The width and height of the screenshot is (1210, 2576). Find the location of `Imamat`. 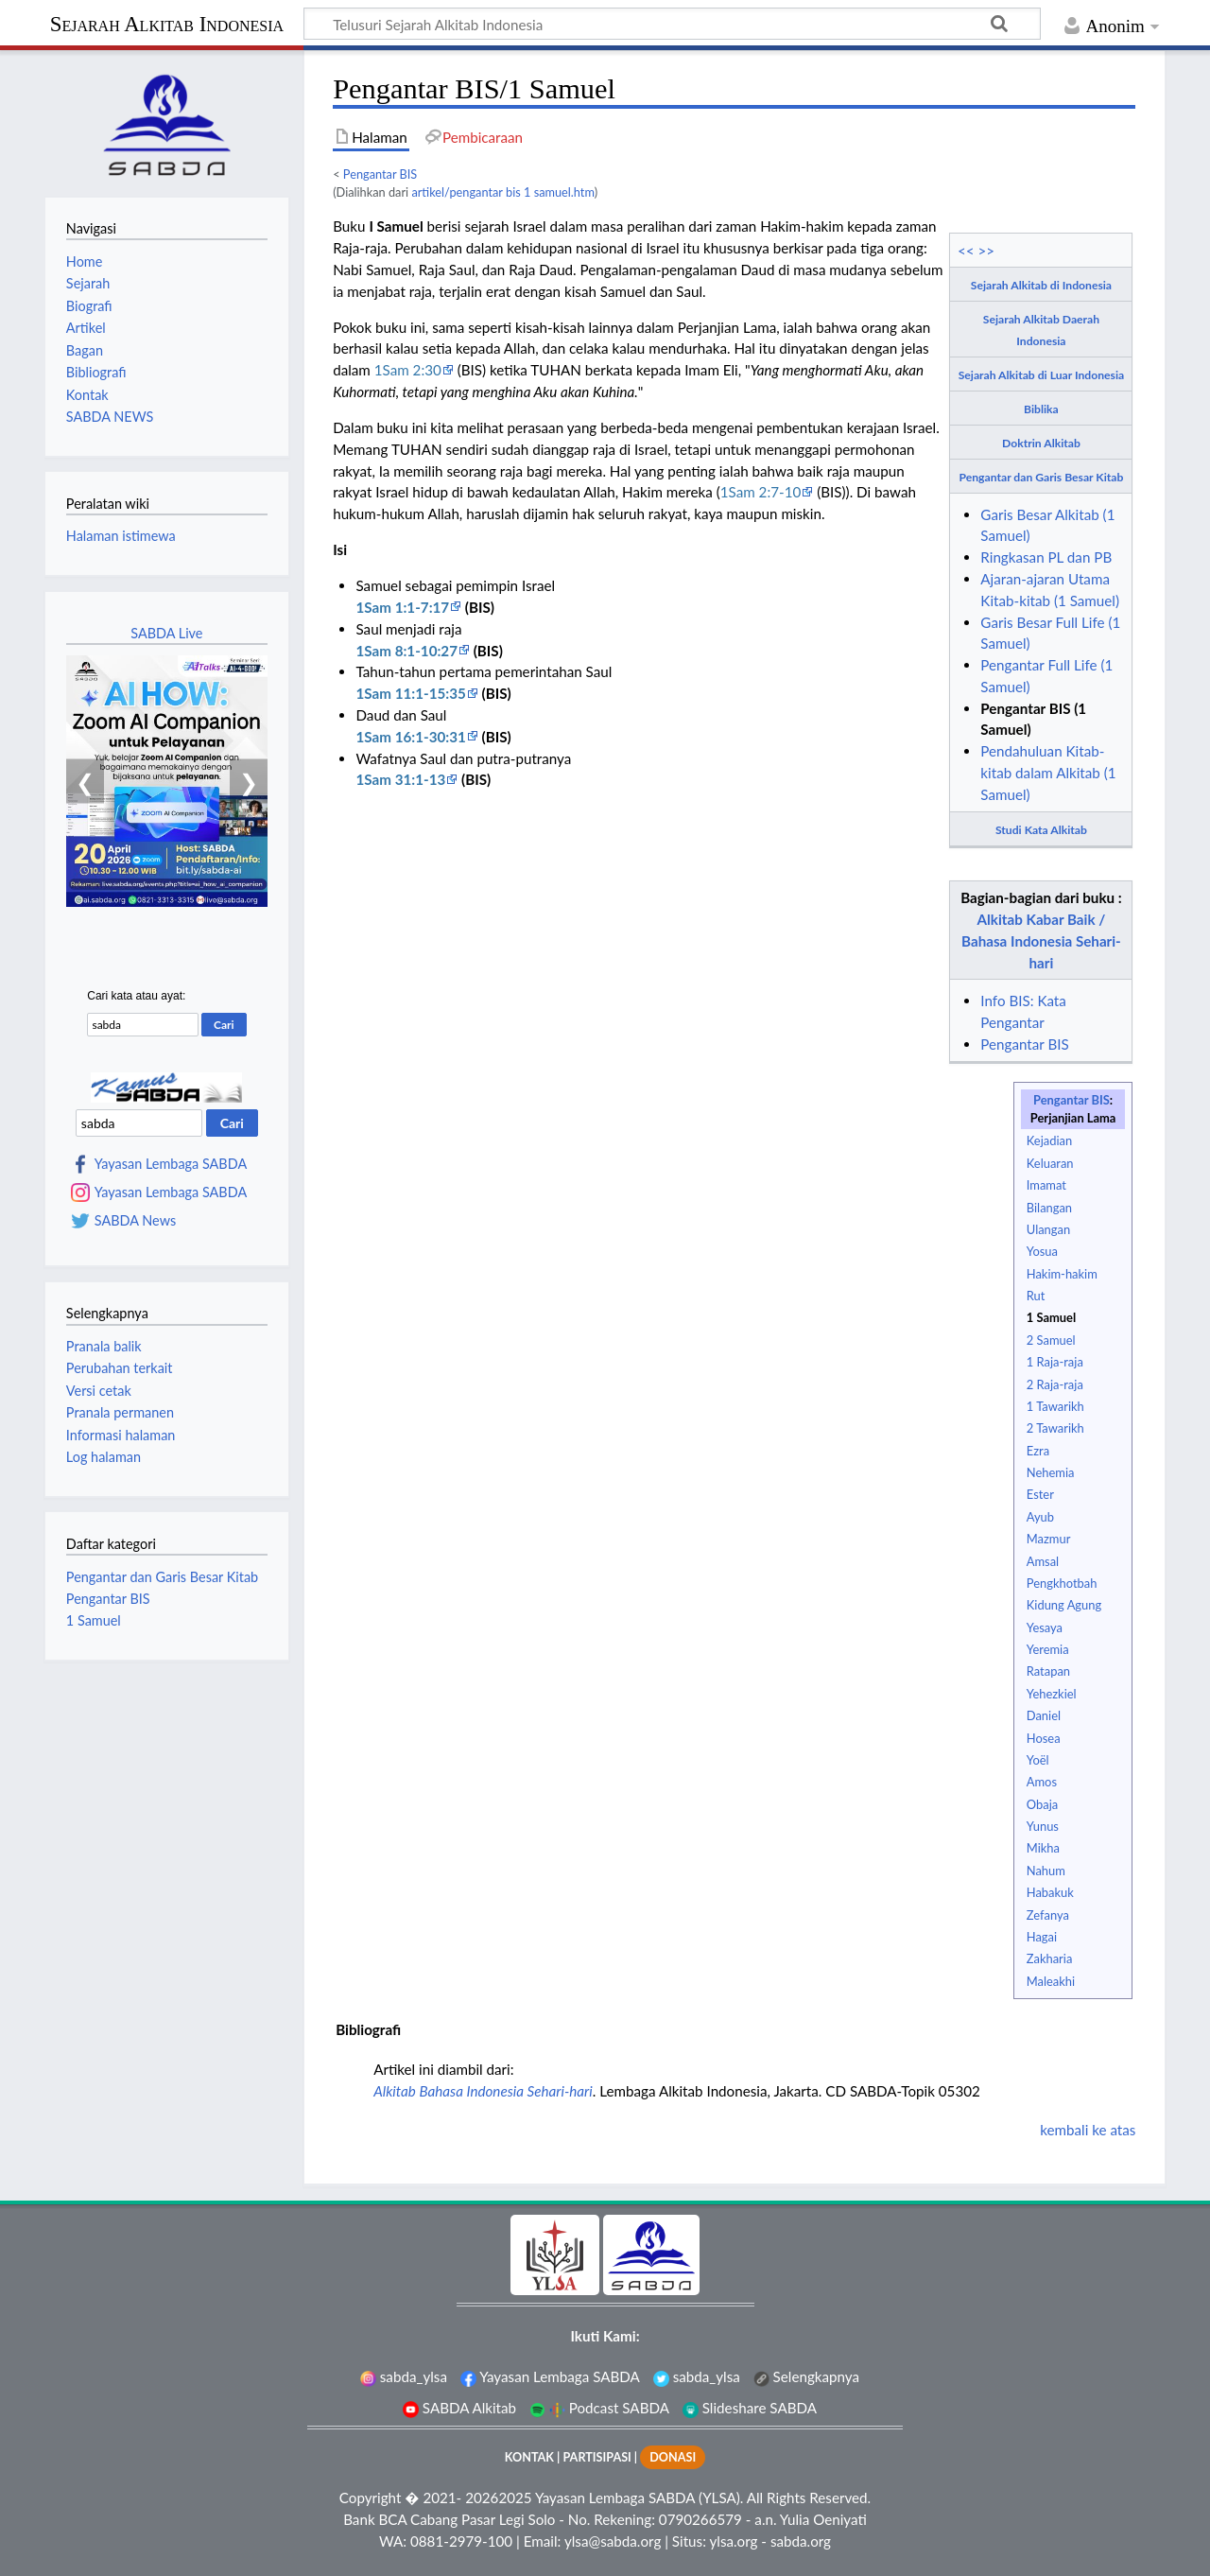

Imamat is located at coordinates (1046, 1184).